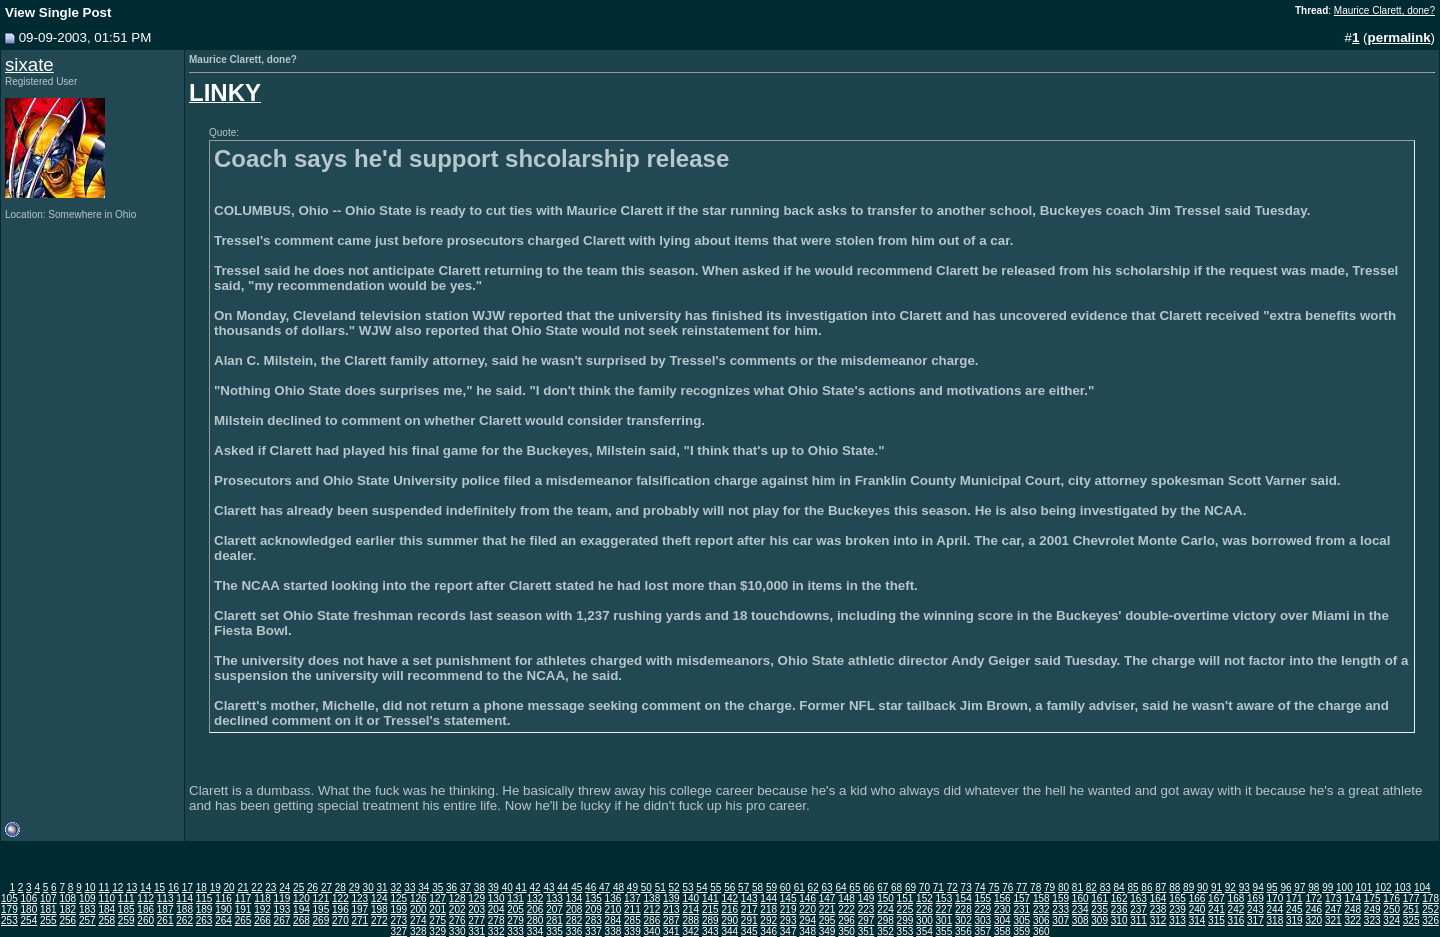  Describe the element at coordinates (788, 898) in the screenshot. I see `145` at that location.